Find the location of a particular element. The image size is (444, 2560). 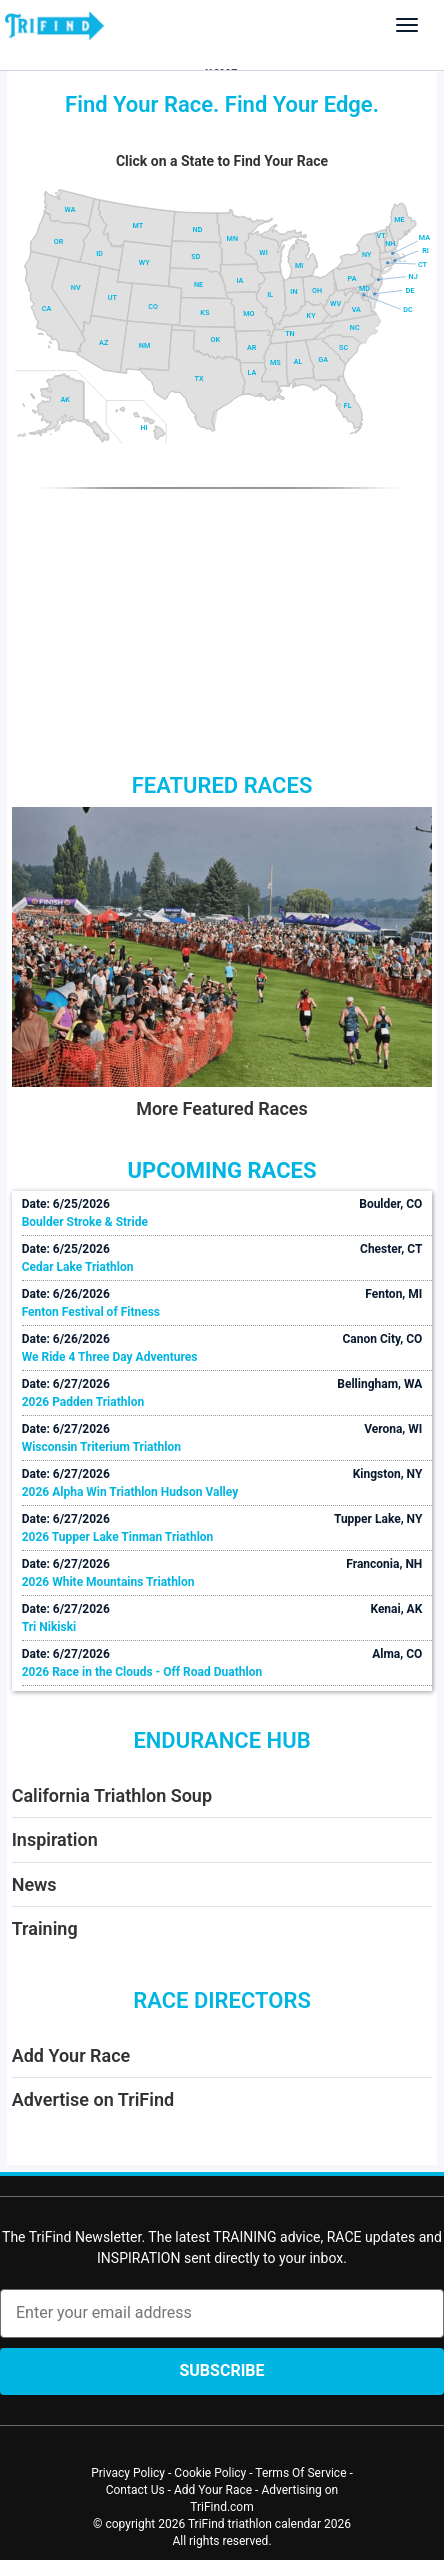

Subscribe is located at coordinates (221, 2370).